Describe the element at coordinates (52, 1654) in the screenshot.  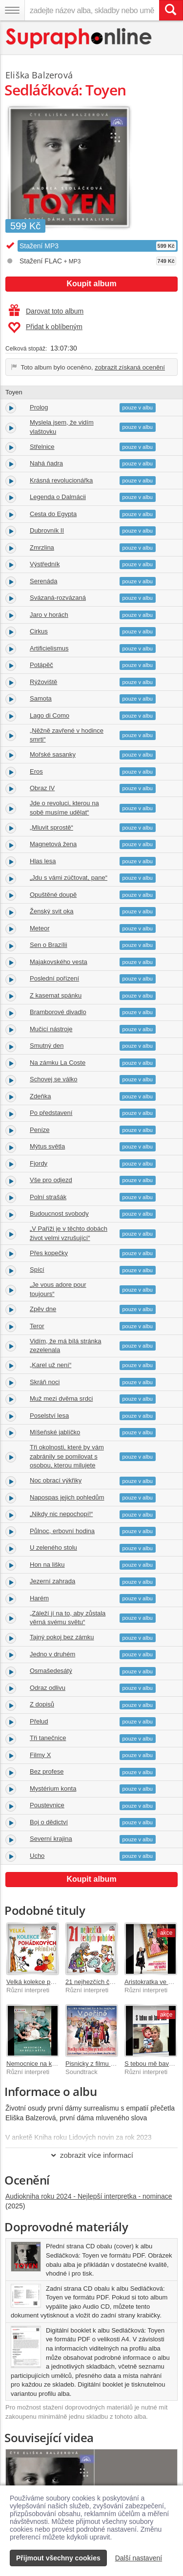
I see `Jedno v druhém` at that location.